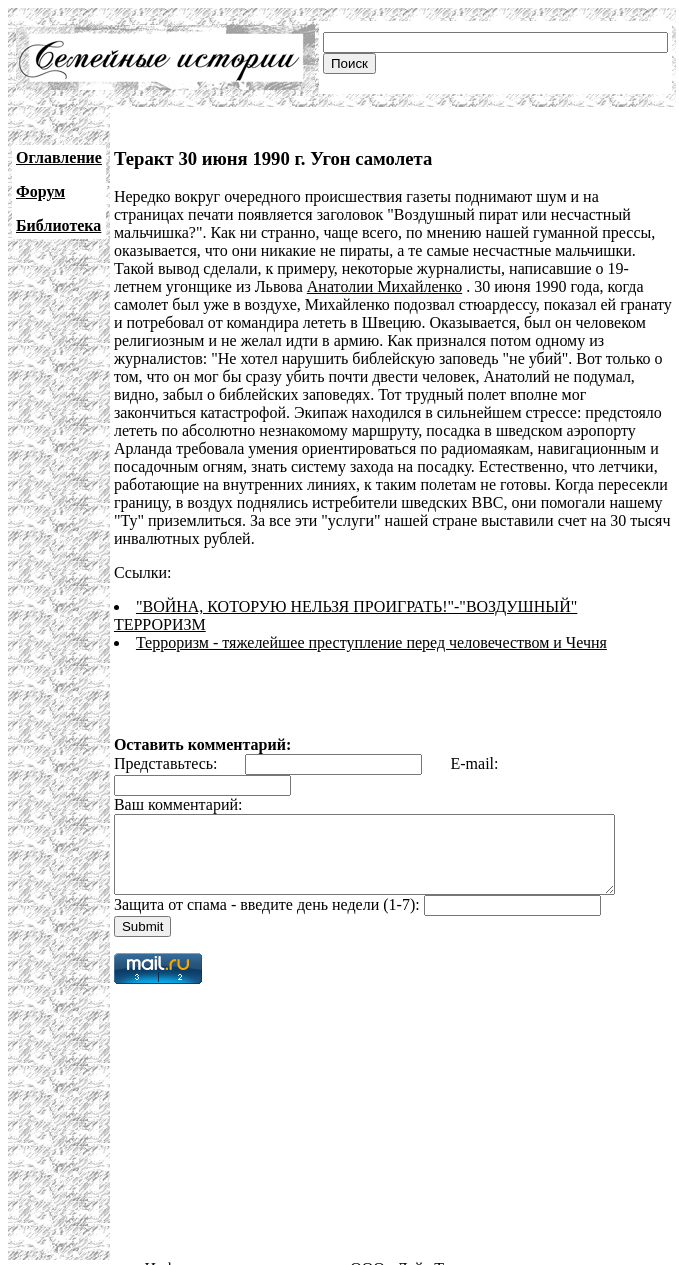 This screenshot has height=1265, width=679. Describe the element at coordinates (424, 1247) in the screenshot. I see `ООО «Лайт Телеком»` at that location.